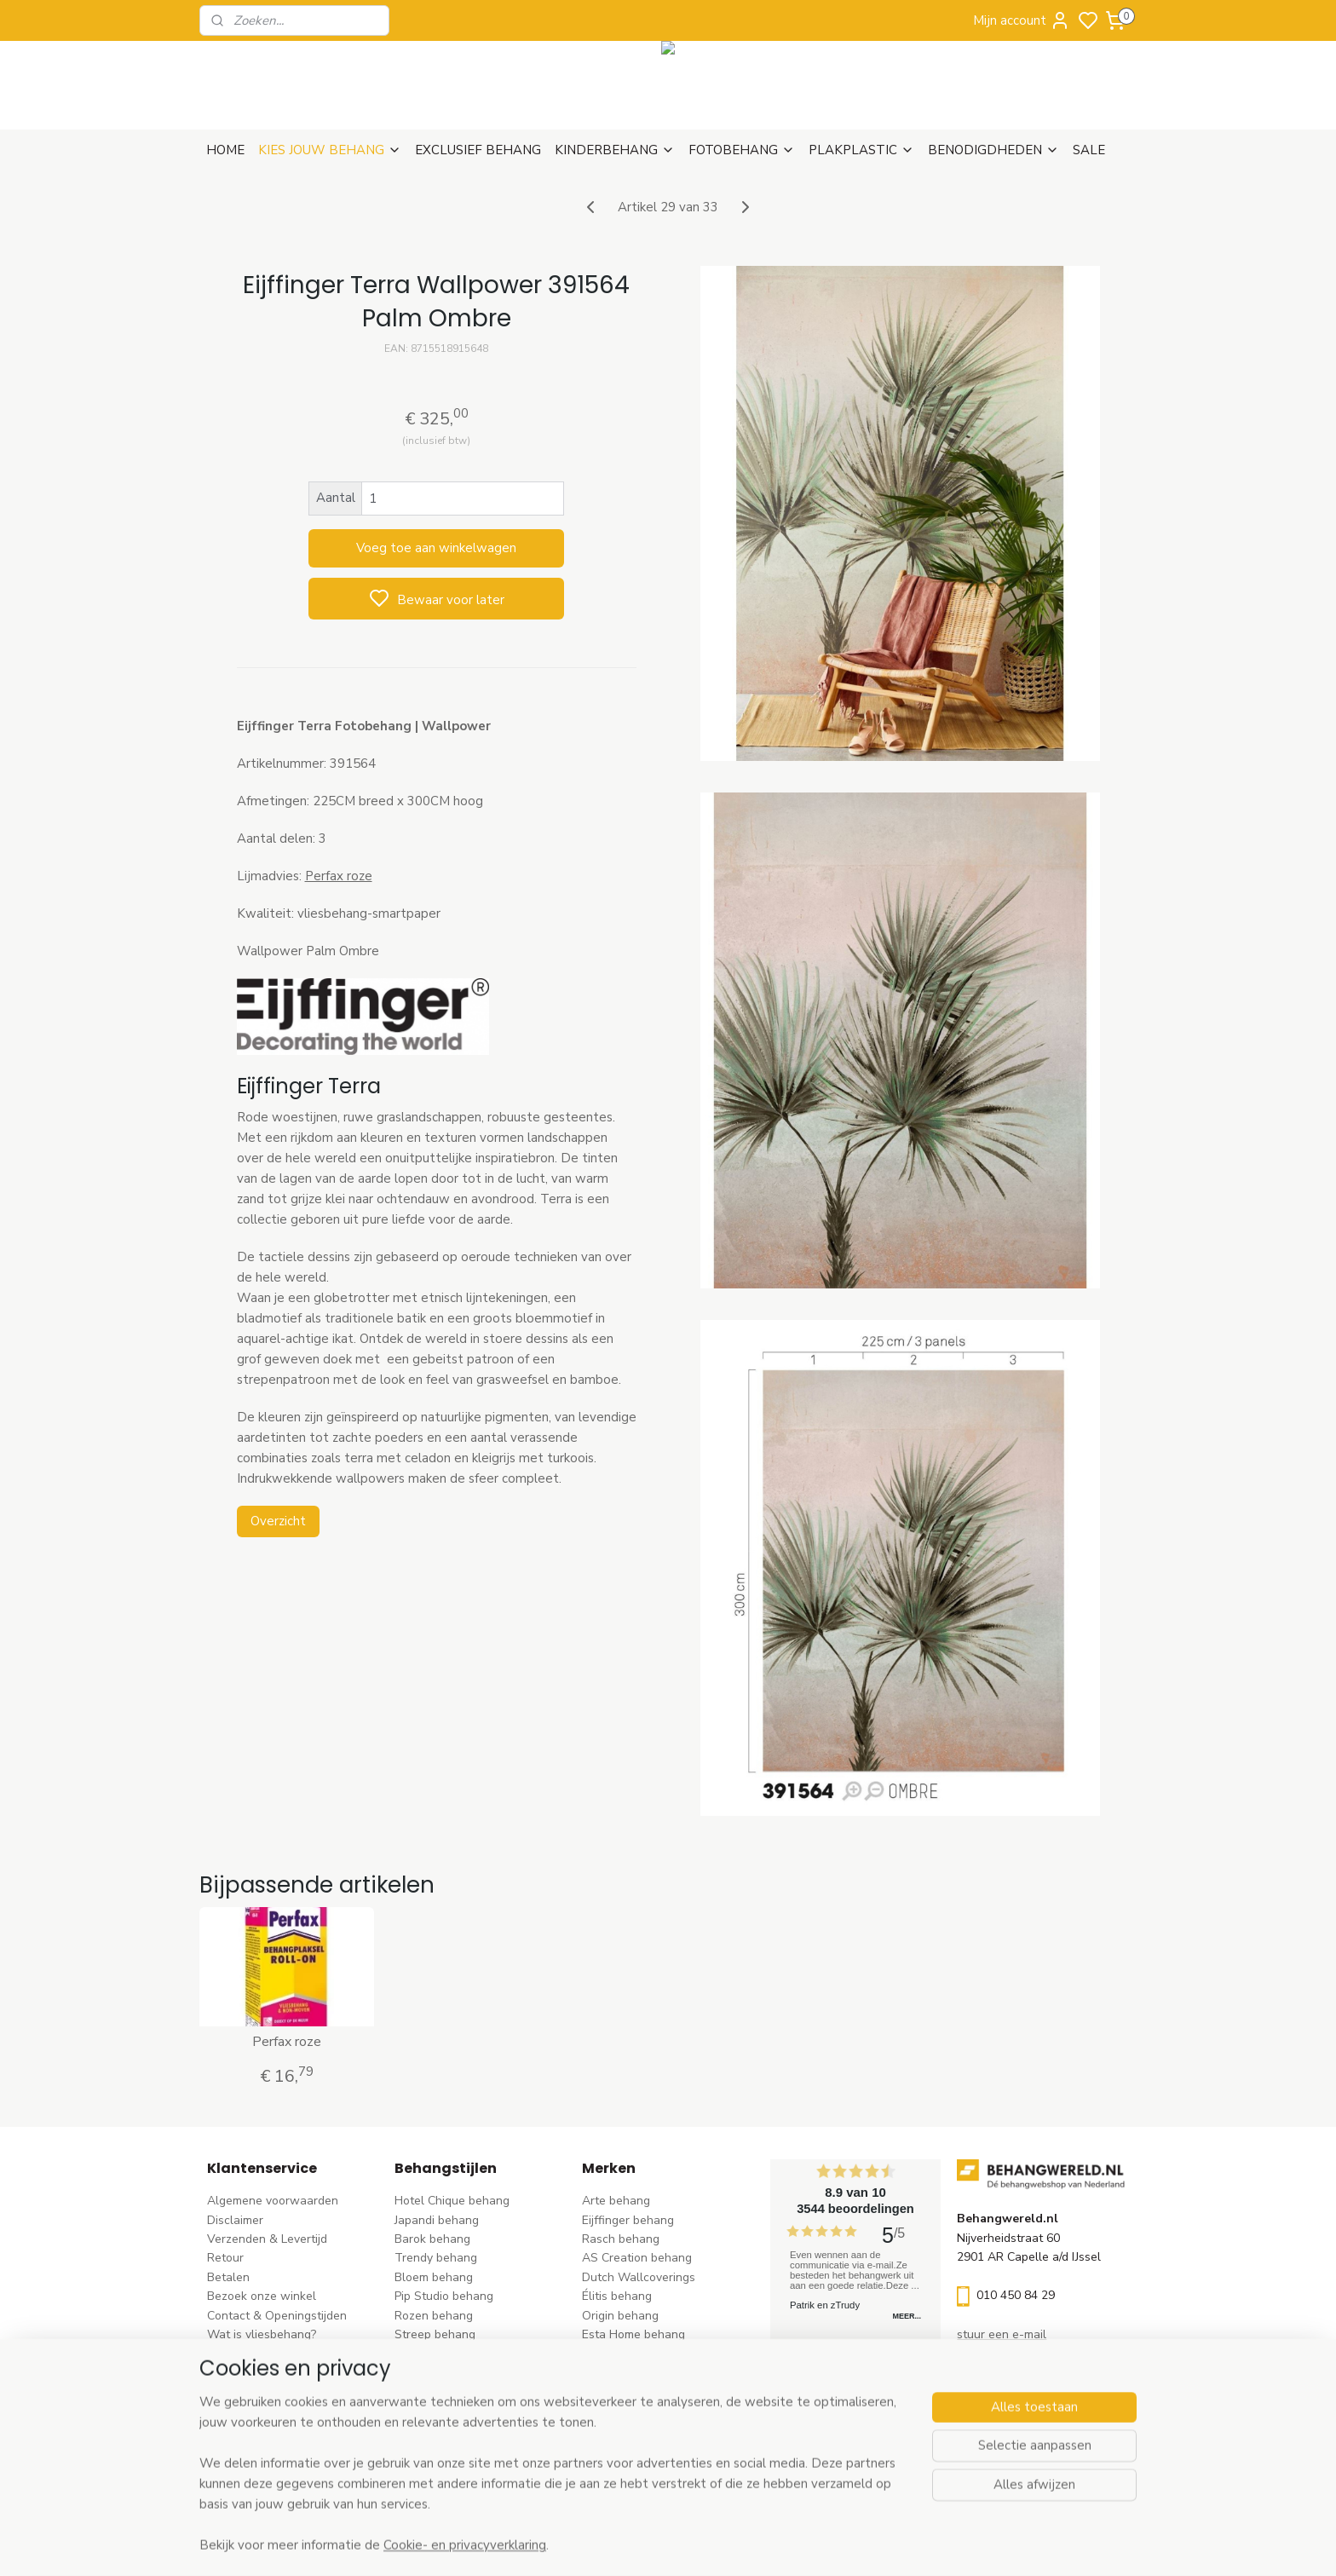  What do you see at coordinates (234, 2391) in the screenshot?
I see `Vacatures` at bounding box center [234, 2391].